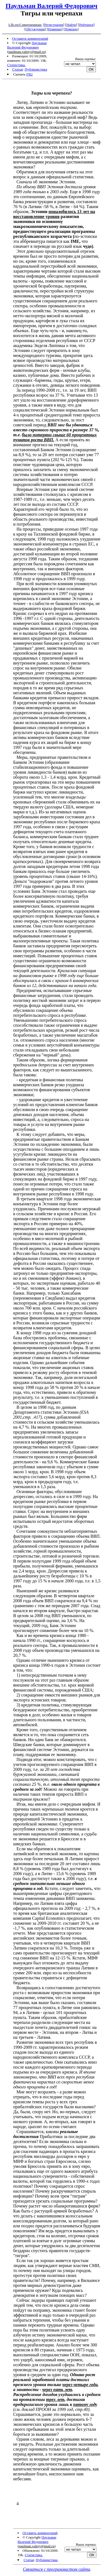 This screenshot has width=103, height=2576. What do you see at coordinates (29, 74) in the screenshot?
I see `FB2` at bounding box center [29, 74].